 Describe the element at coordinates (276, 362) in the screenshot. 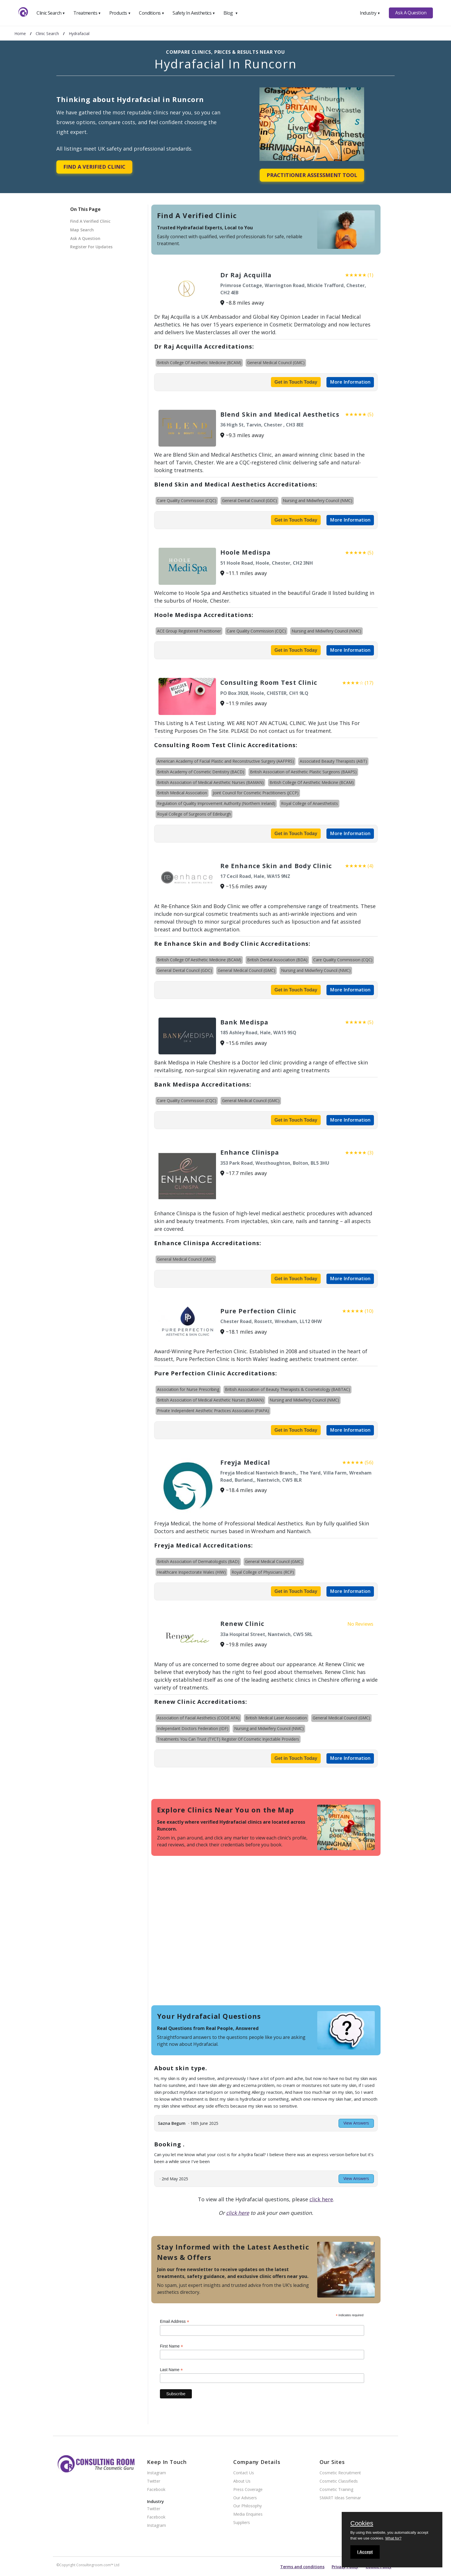

I see `General Medical Council (GMC)` at that location.